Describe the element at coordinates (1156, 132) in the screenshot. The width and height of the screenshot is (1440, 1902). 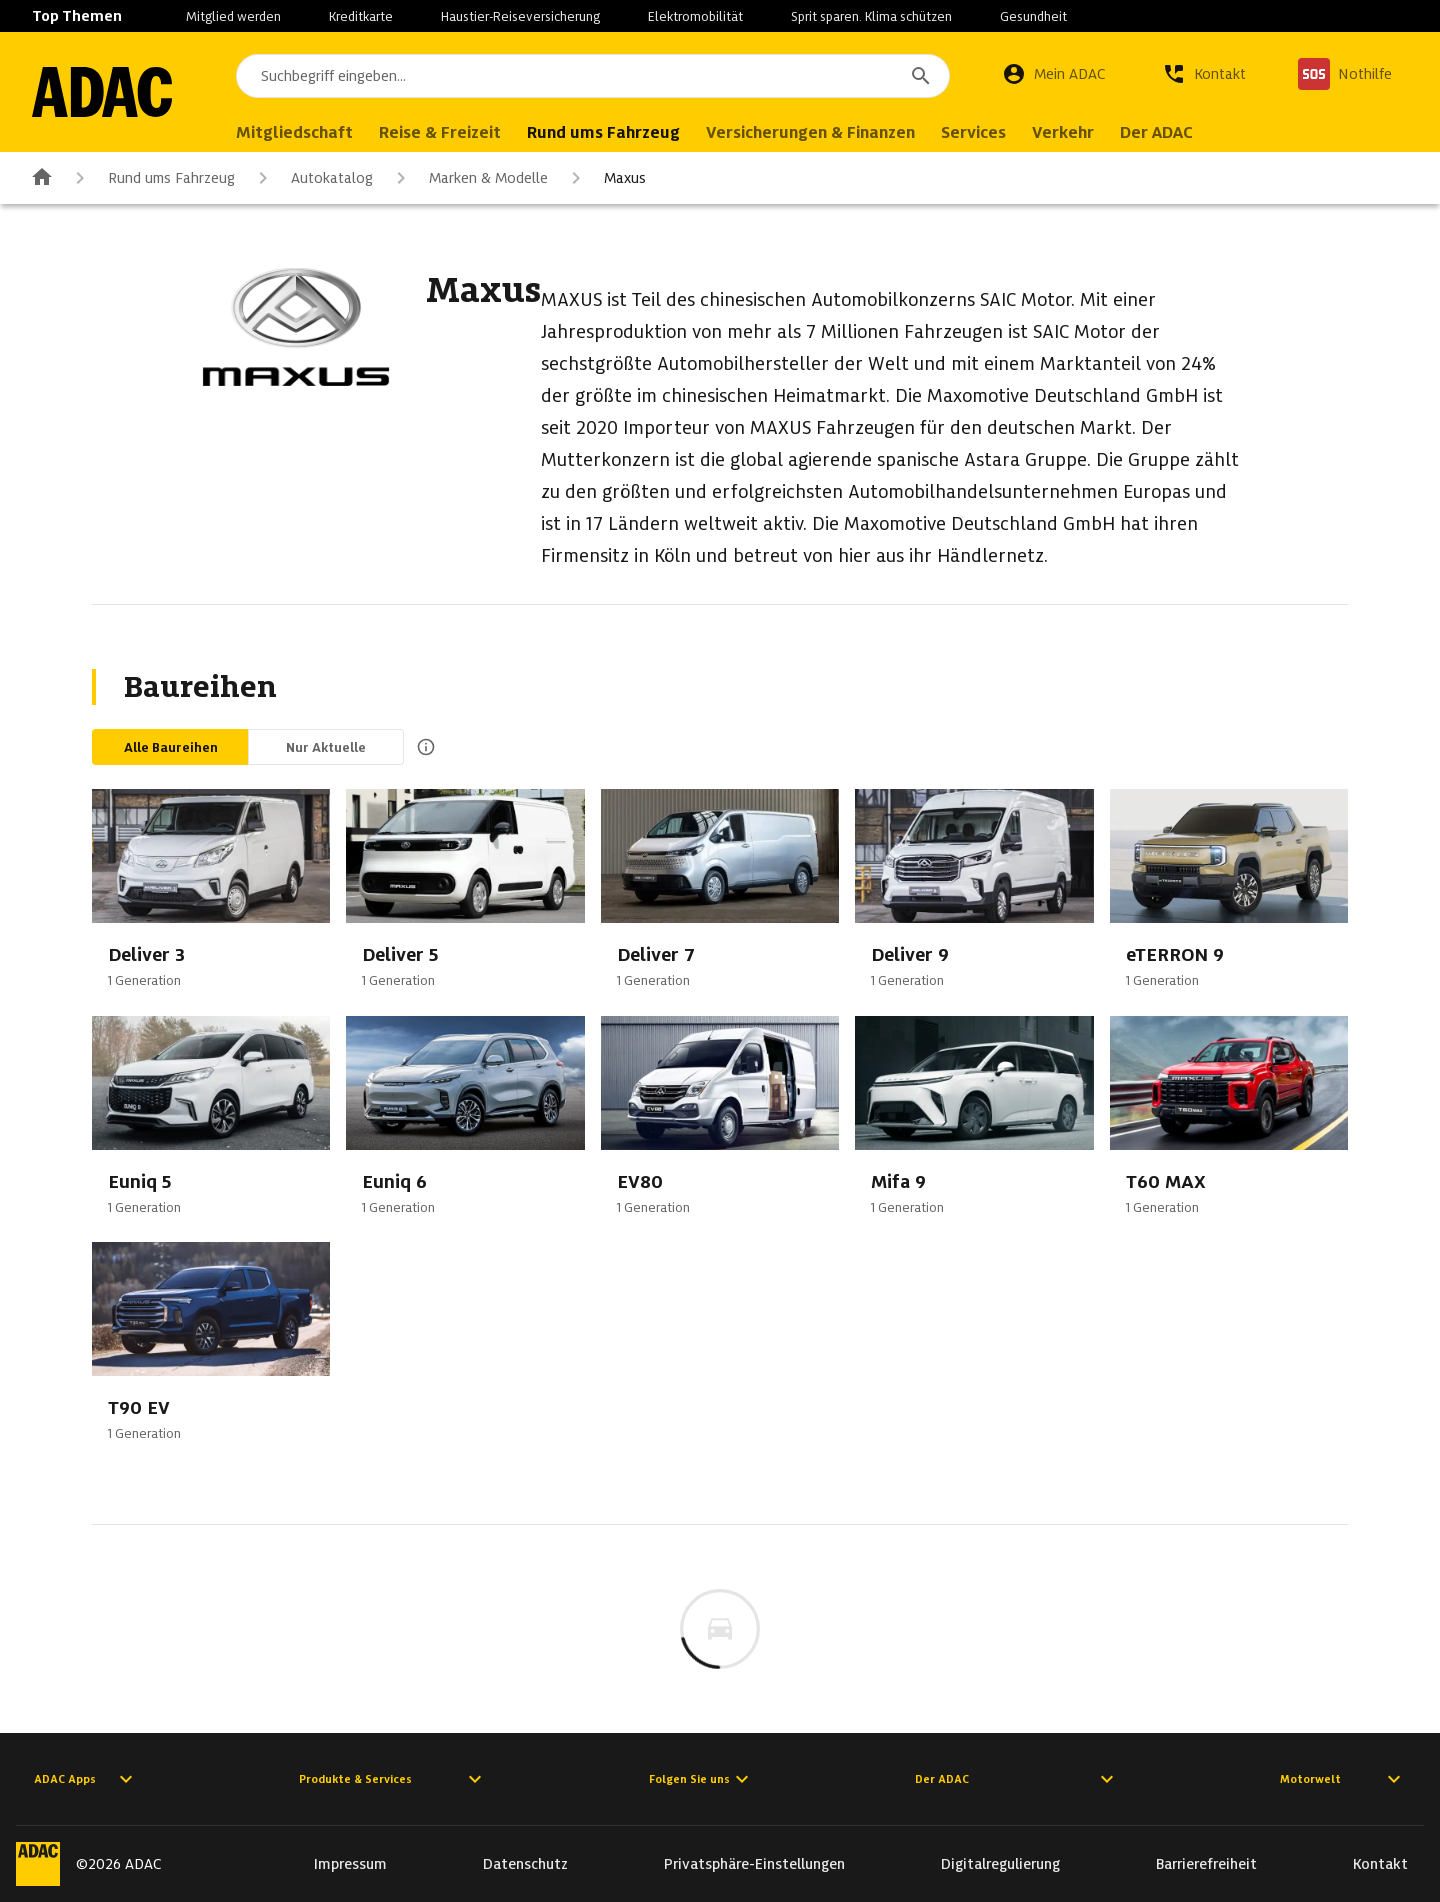
I see `Der ADAC [menuitem]` at that location.